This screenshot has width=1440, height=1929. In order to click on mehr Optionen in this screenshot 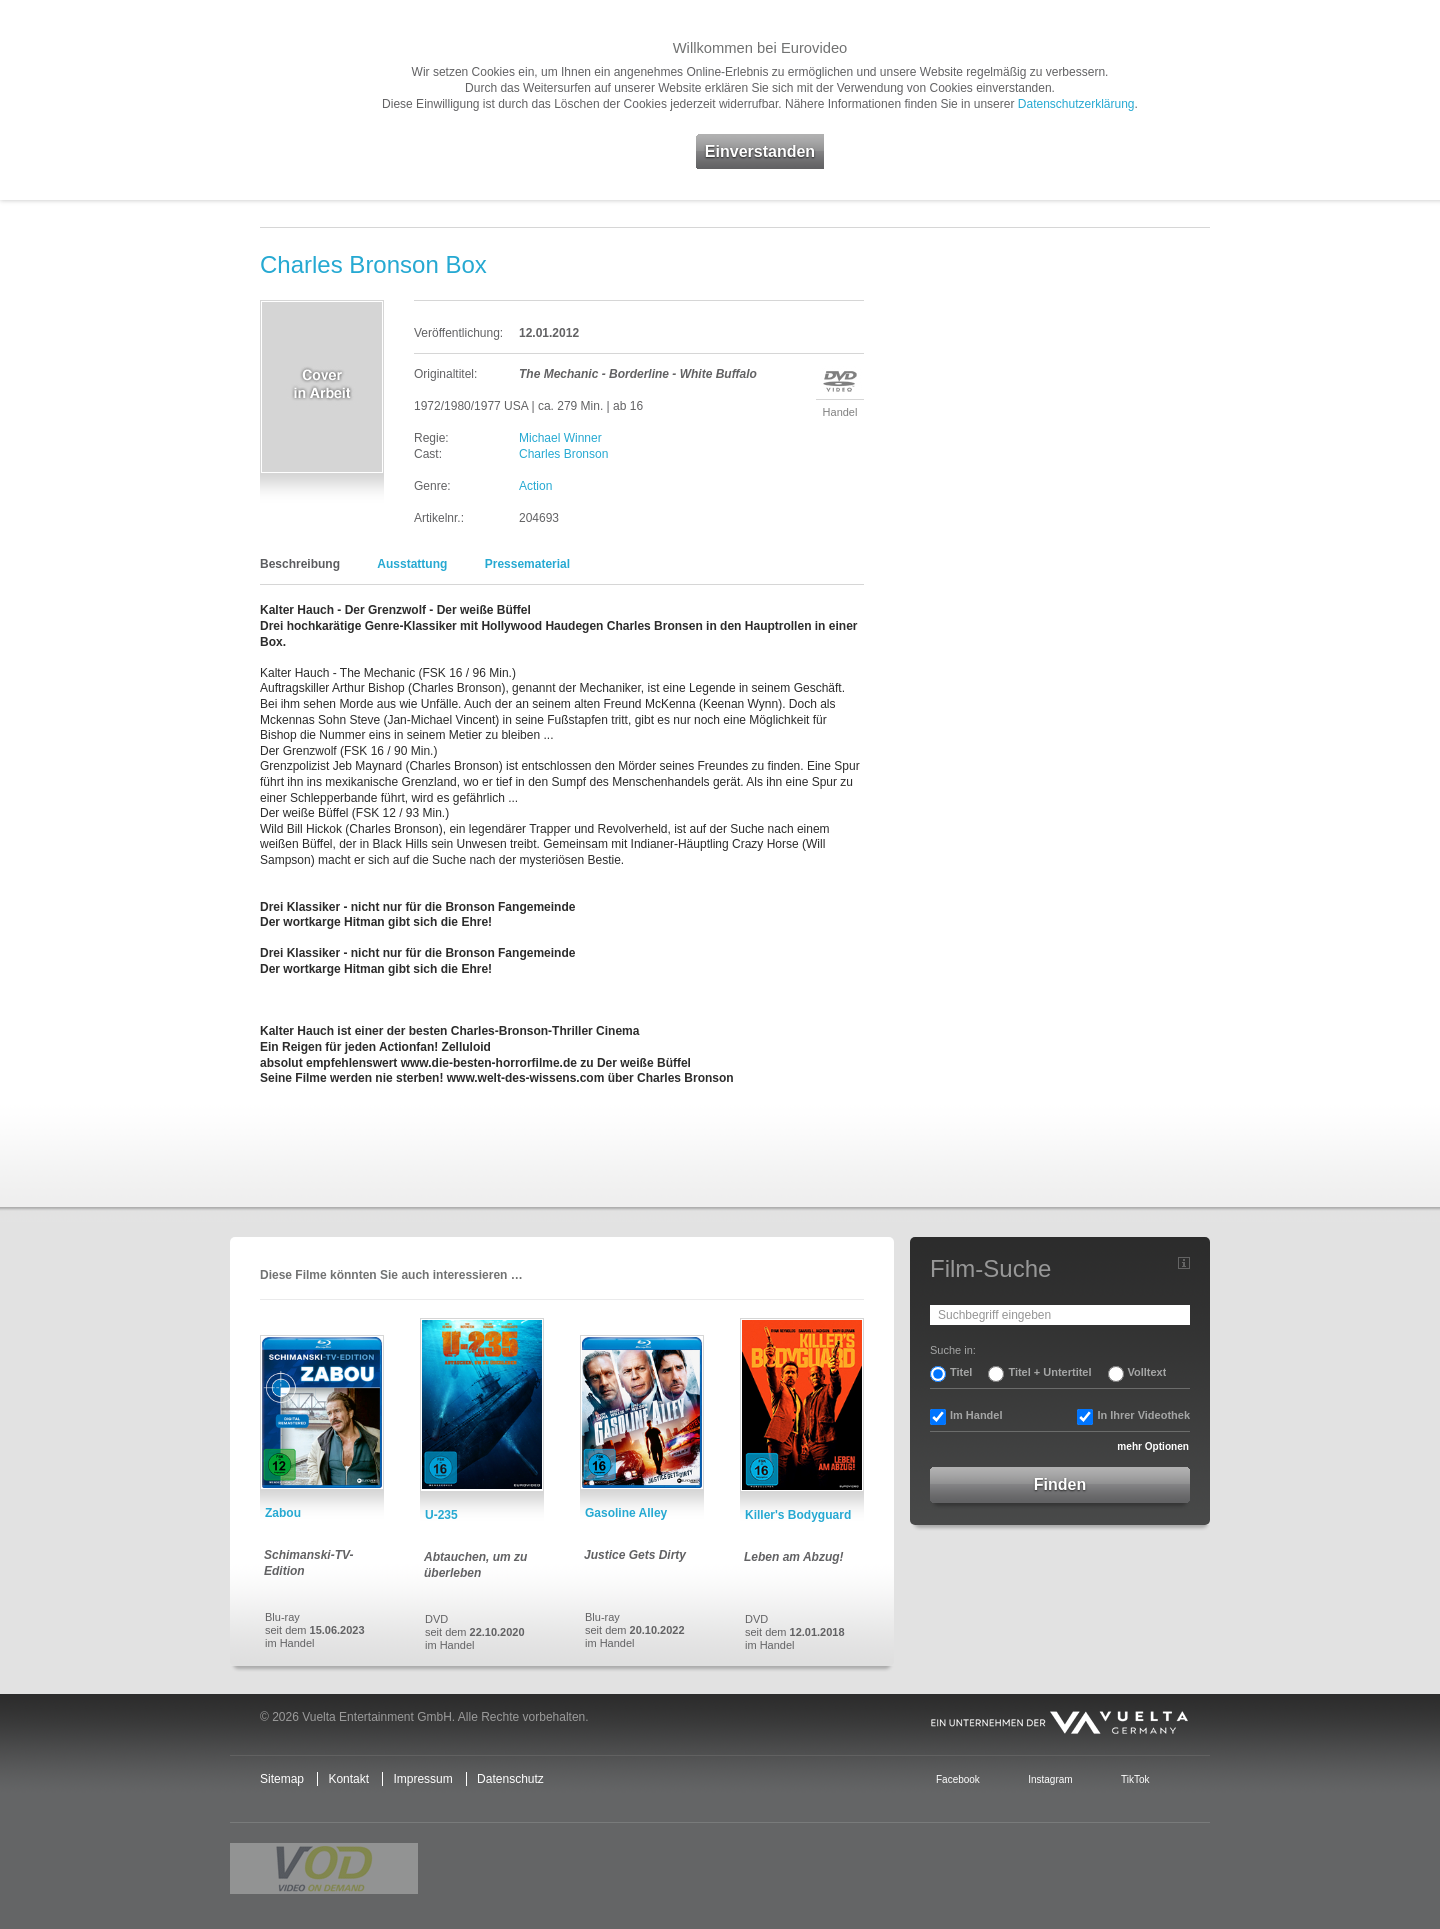, I will do `click(1153, 1446)`.